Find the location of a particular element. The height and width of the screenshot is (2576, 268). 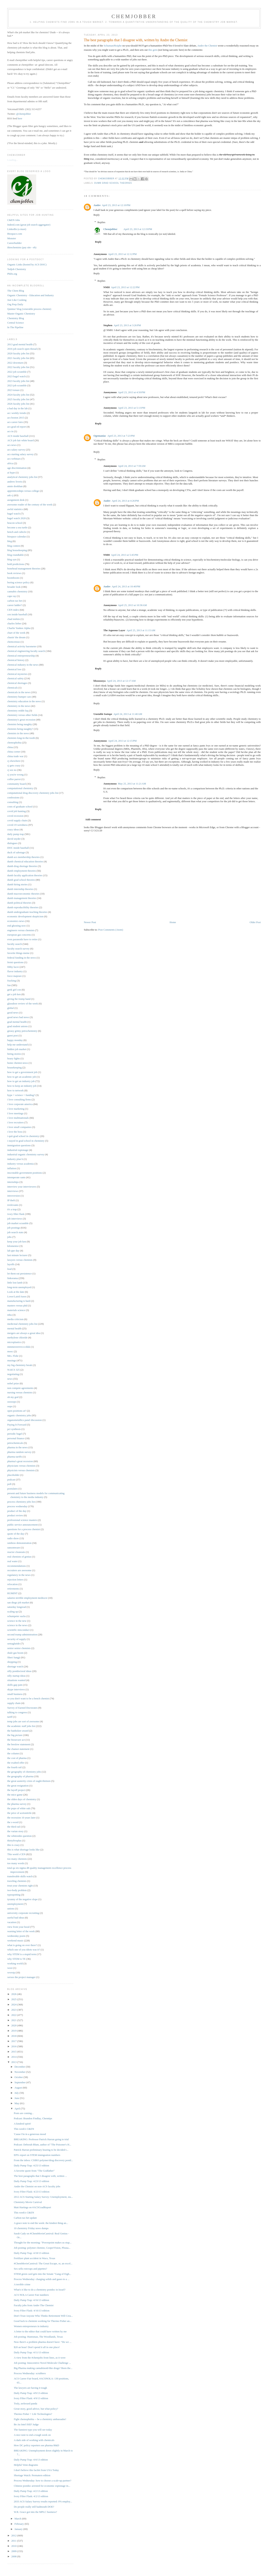

situations wanted is located at coordinates (16, 1680).